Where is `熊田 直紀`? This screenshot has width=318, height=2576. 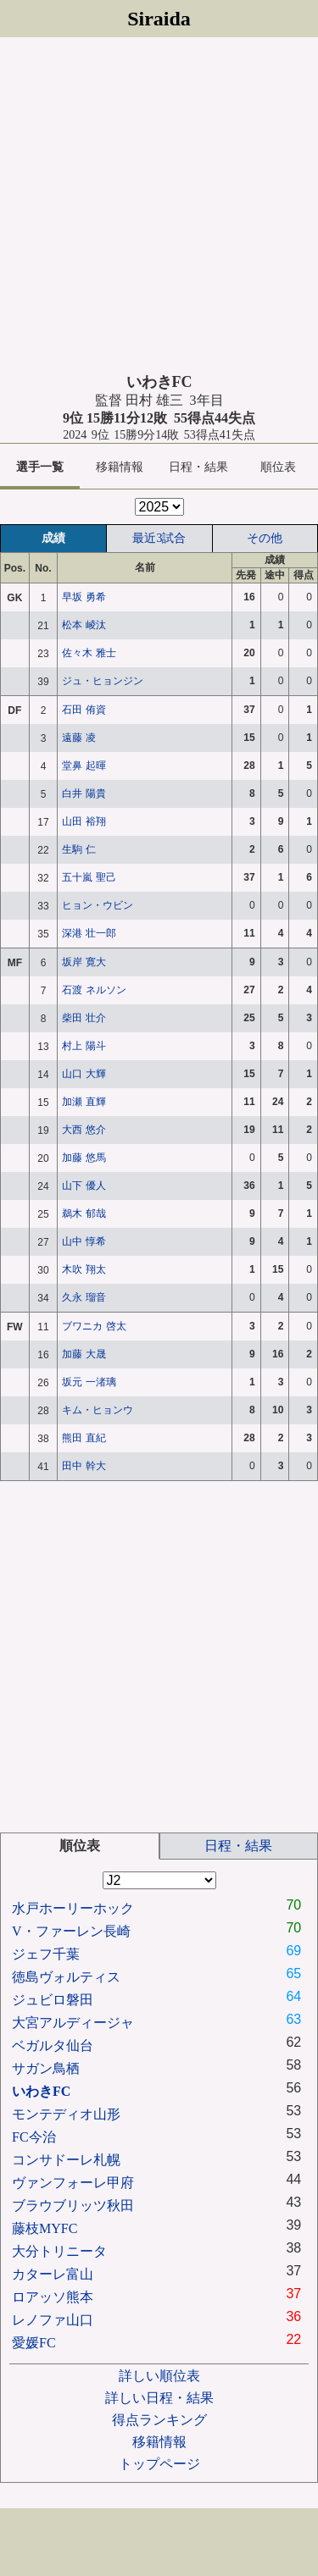
熊田 直紀 is located at coordinates (83, 1438).